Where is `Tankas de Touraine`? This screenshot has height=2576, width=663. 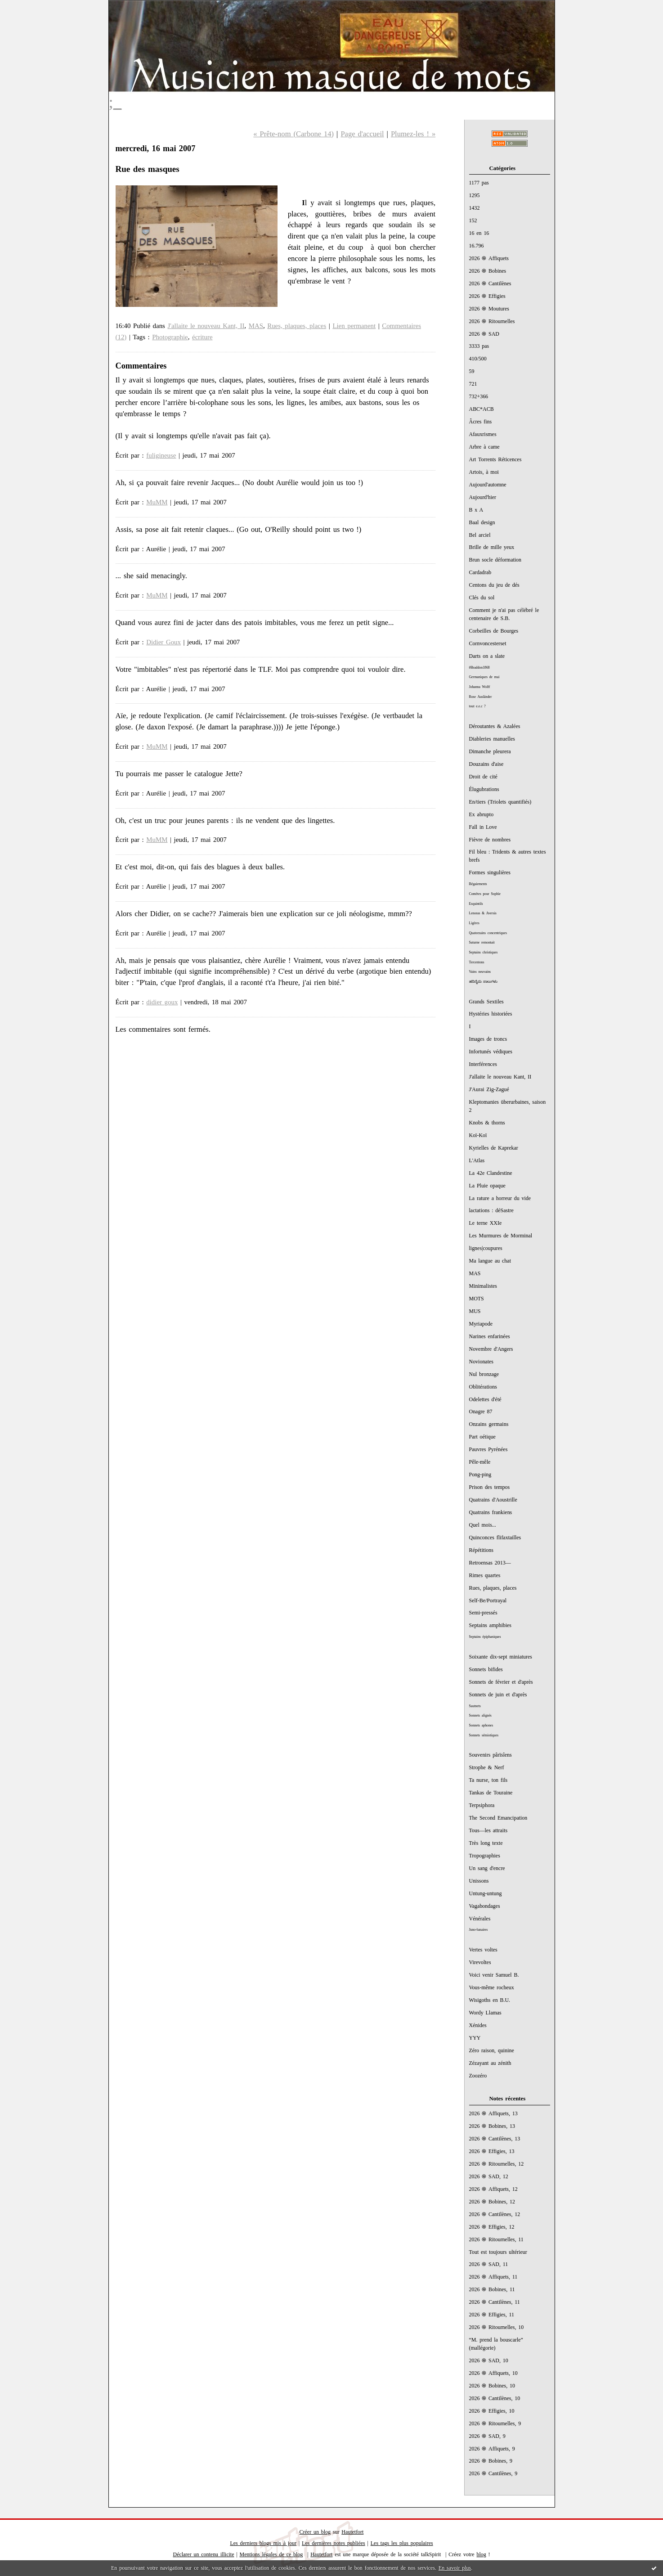 Tankas de Touraine is located at coordinates (491, 1792).